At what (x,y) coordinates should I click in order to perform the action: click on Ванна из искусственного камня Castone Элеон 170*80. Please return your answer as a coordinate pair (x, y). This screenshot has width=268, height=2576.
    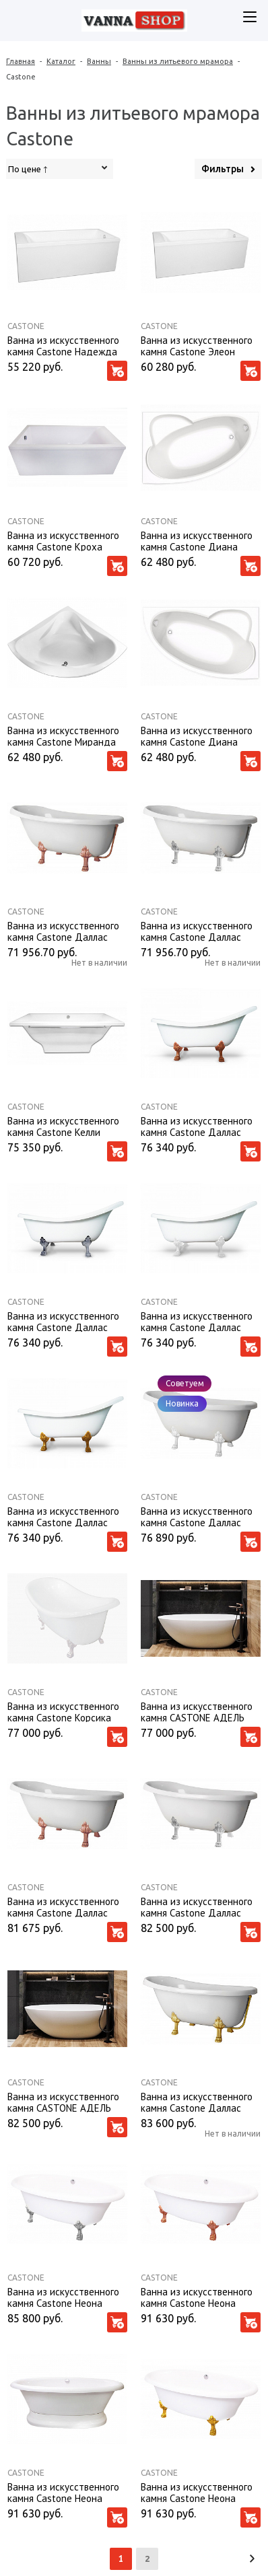
    Looking at the image, I should click on (197, 345).